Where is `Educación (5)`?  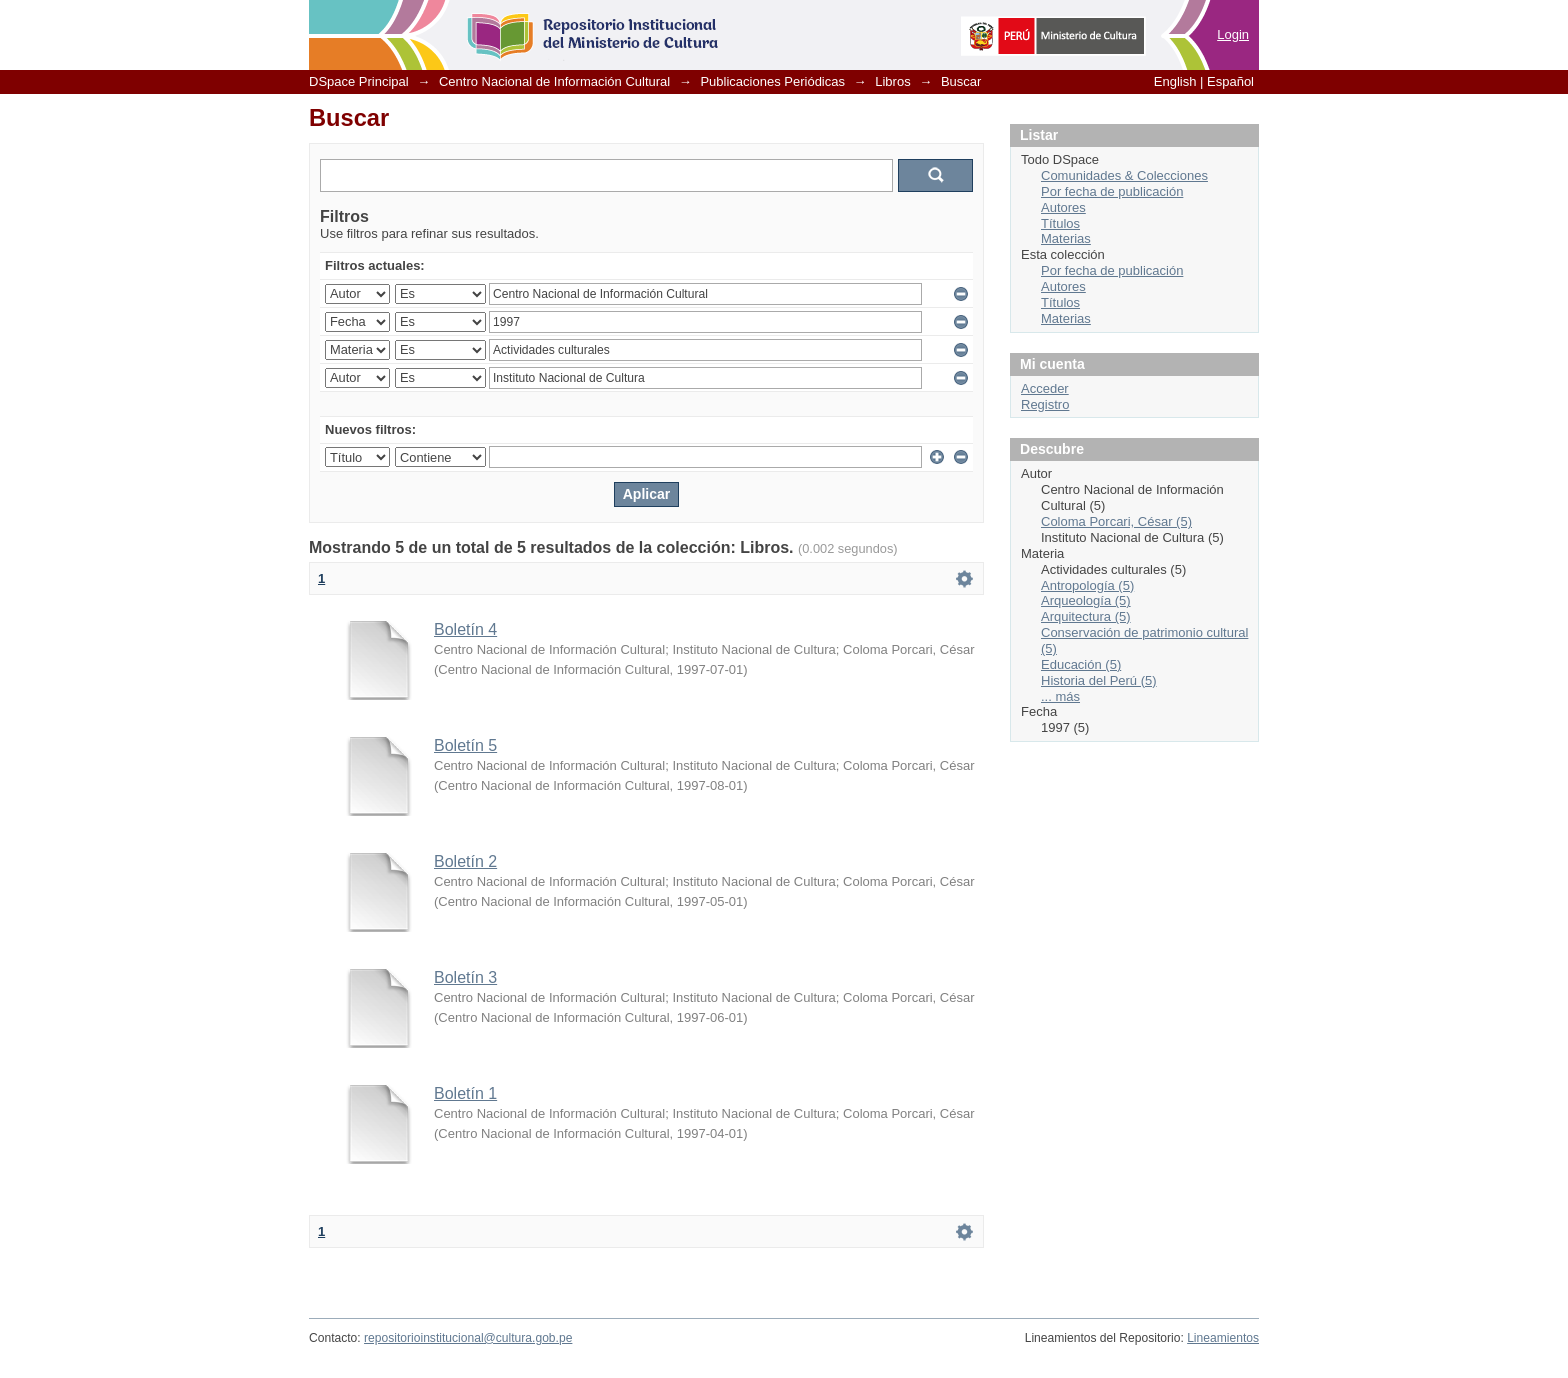 Educación (5) is located at coordinates (1081, 664).